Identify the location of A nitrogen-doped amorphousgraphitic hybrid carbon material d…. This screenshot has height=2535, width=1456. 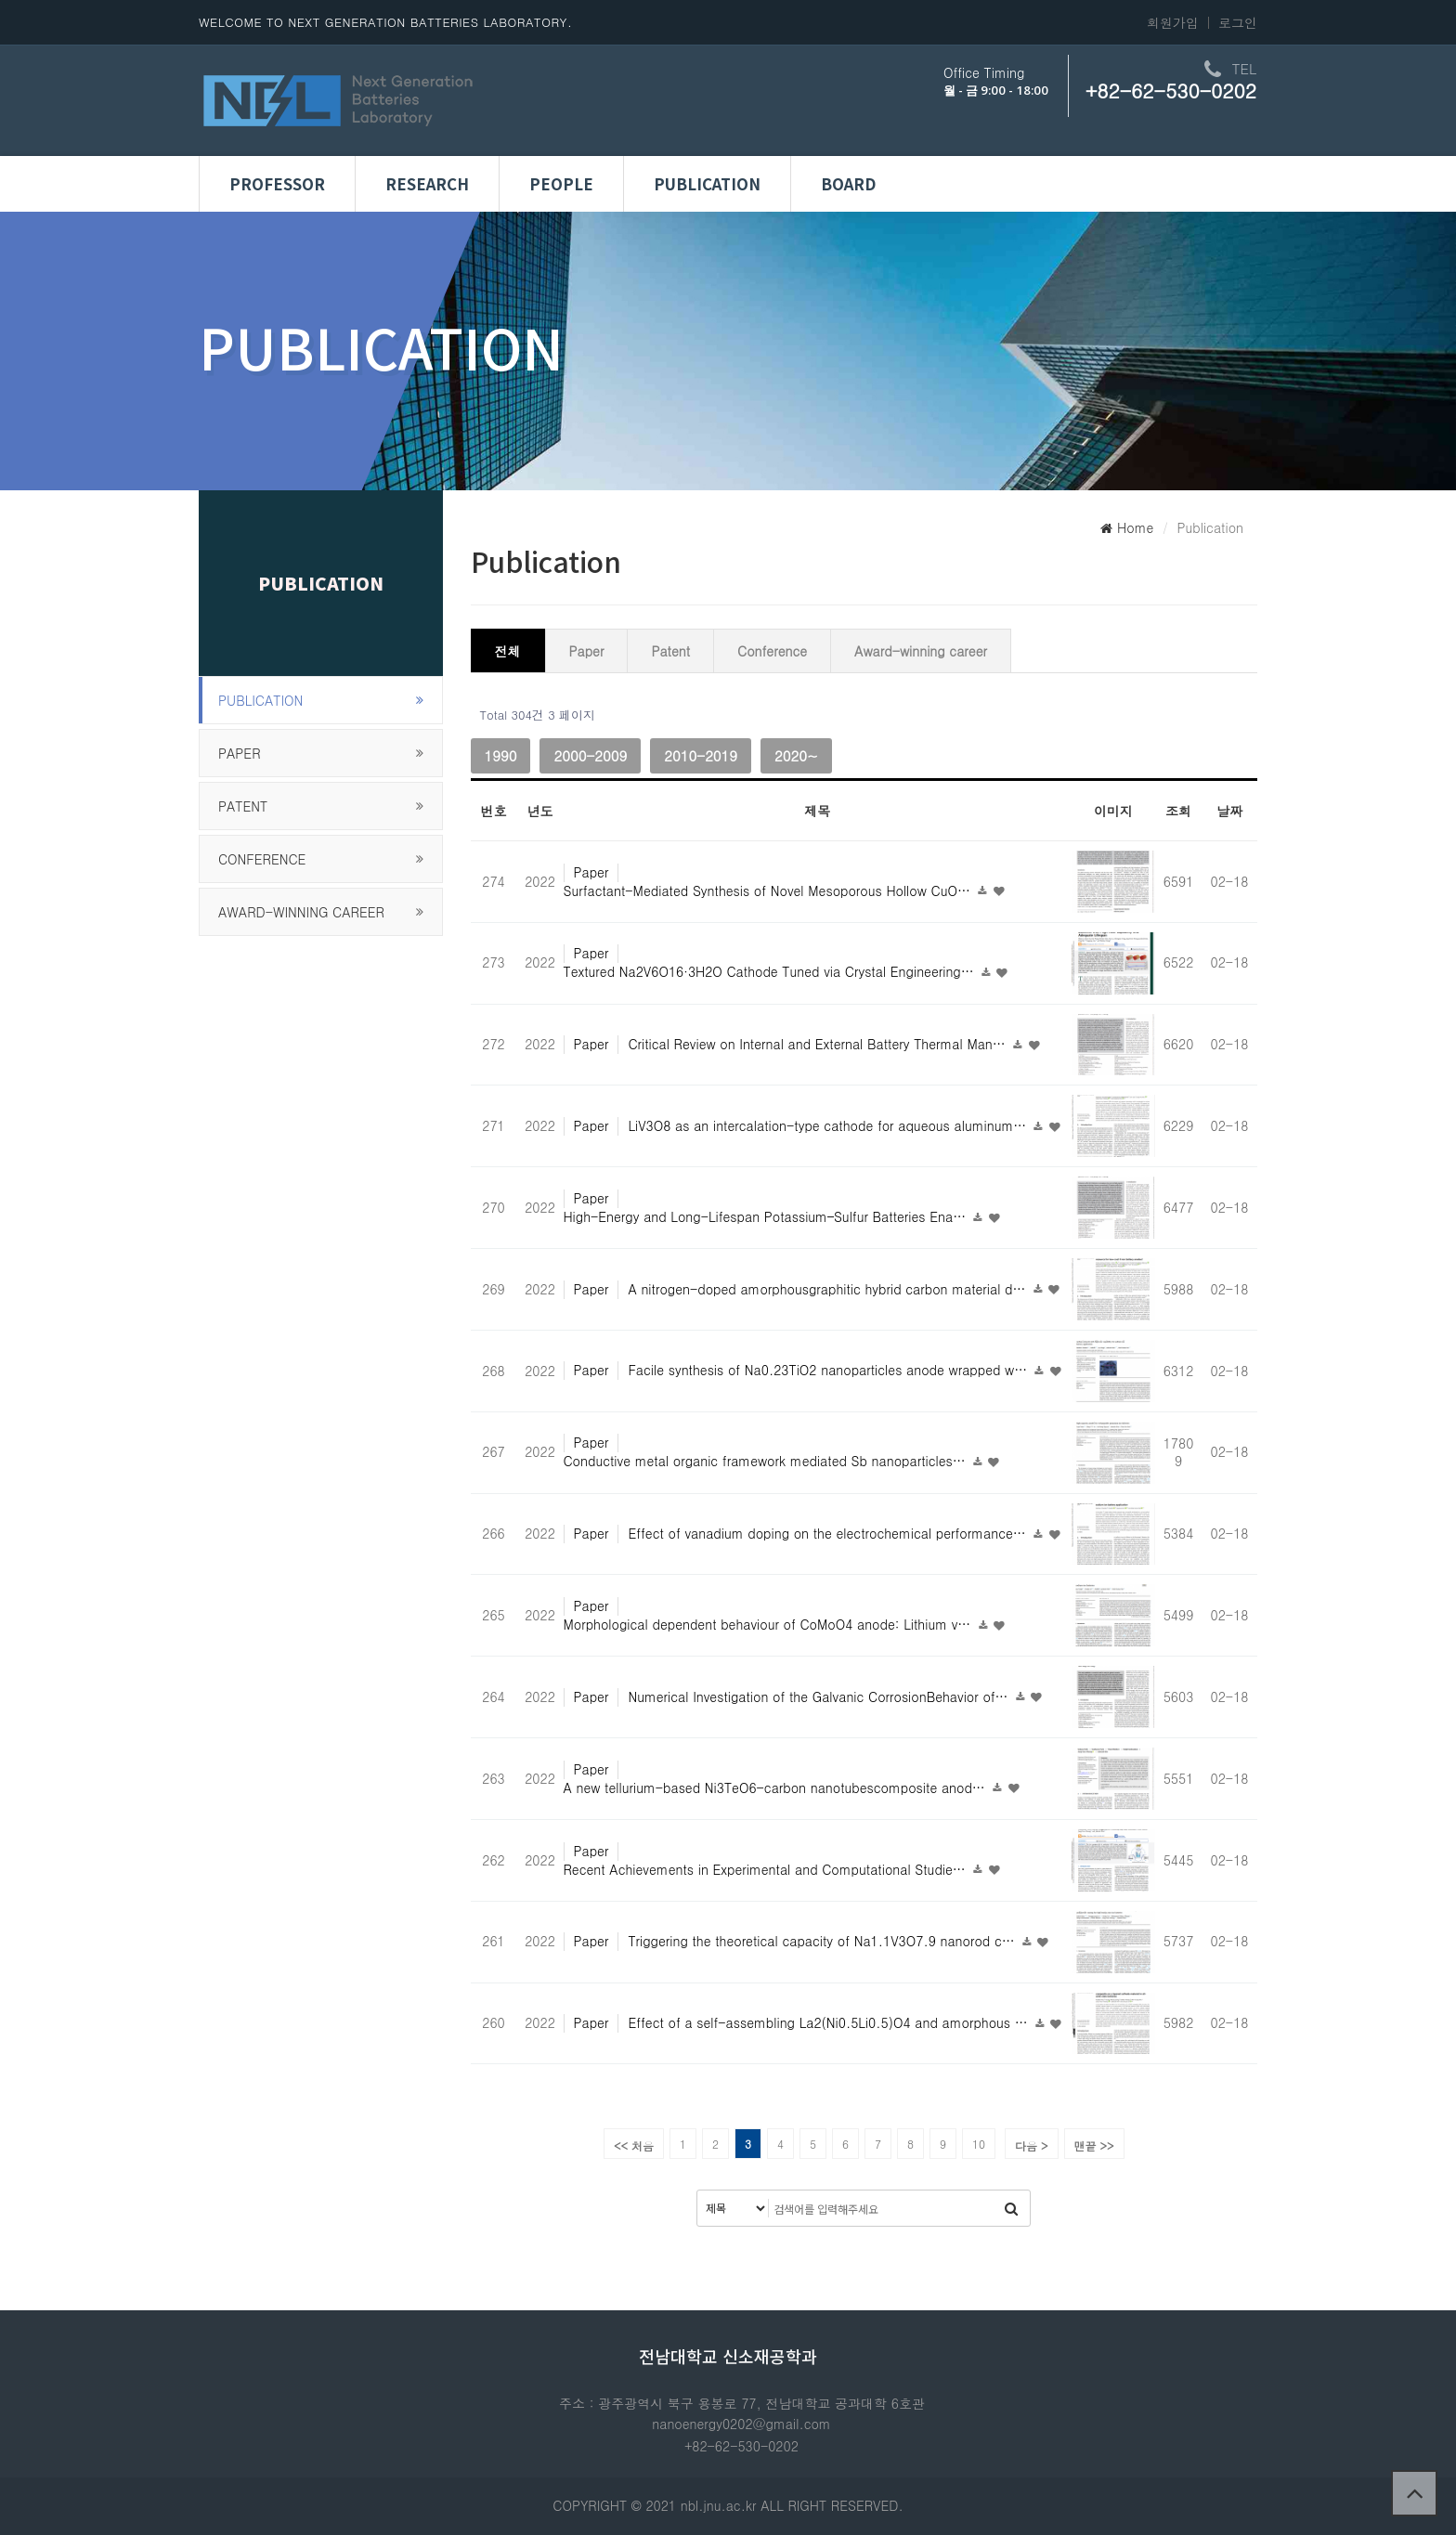
(829, 1289).